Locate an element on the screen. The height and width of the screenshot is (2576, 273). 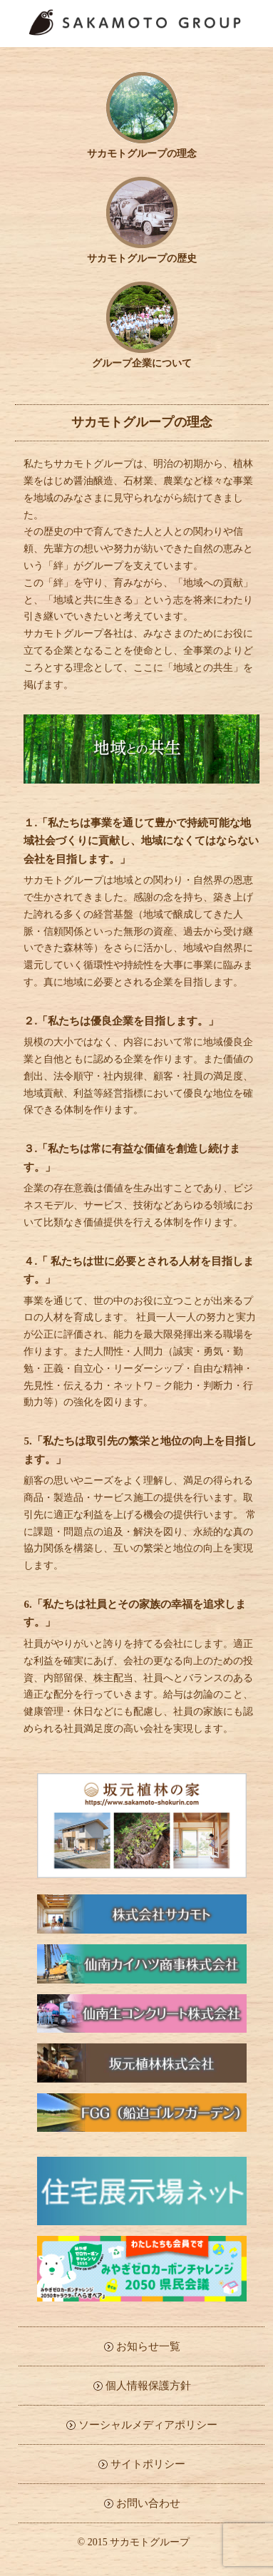
お知らせ一覧 is located at coordinates (148, 2346).